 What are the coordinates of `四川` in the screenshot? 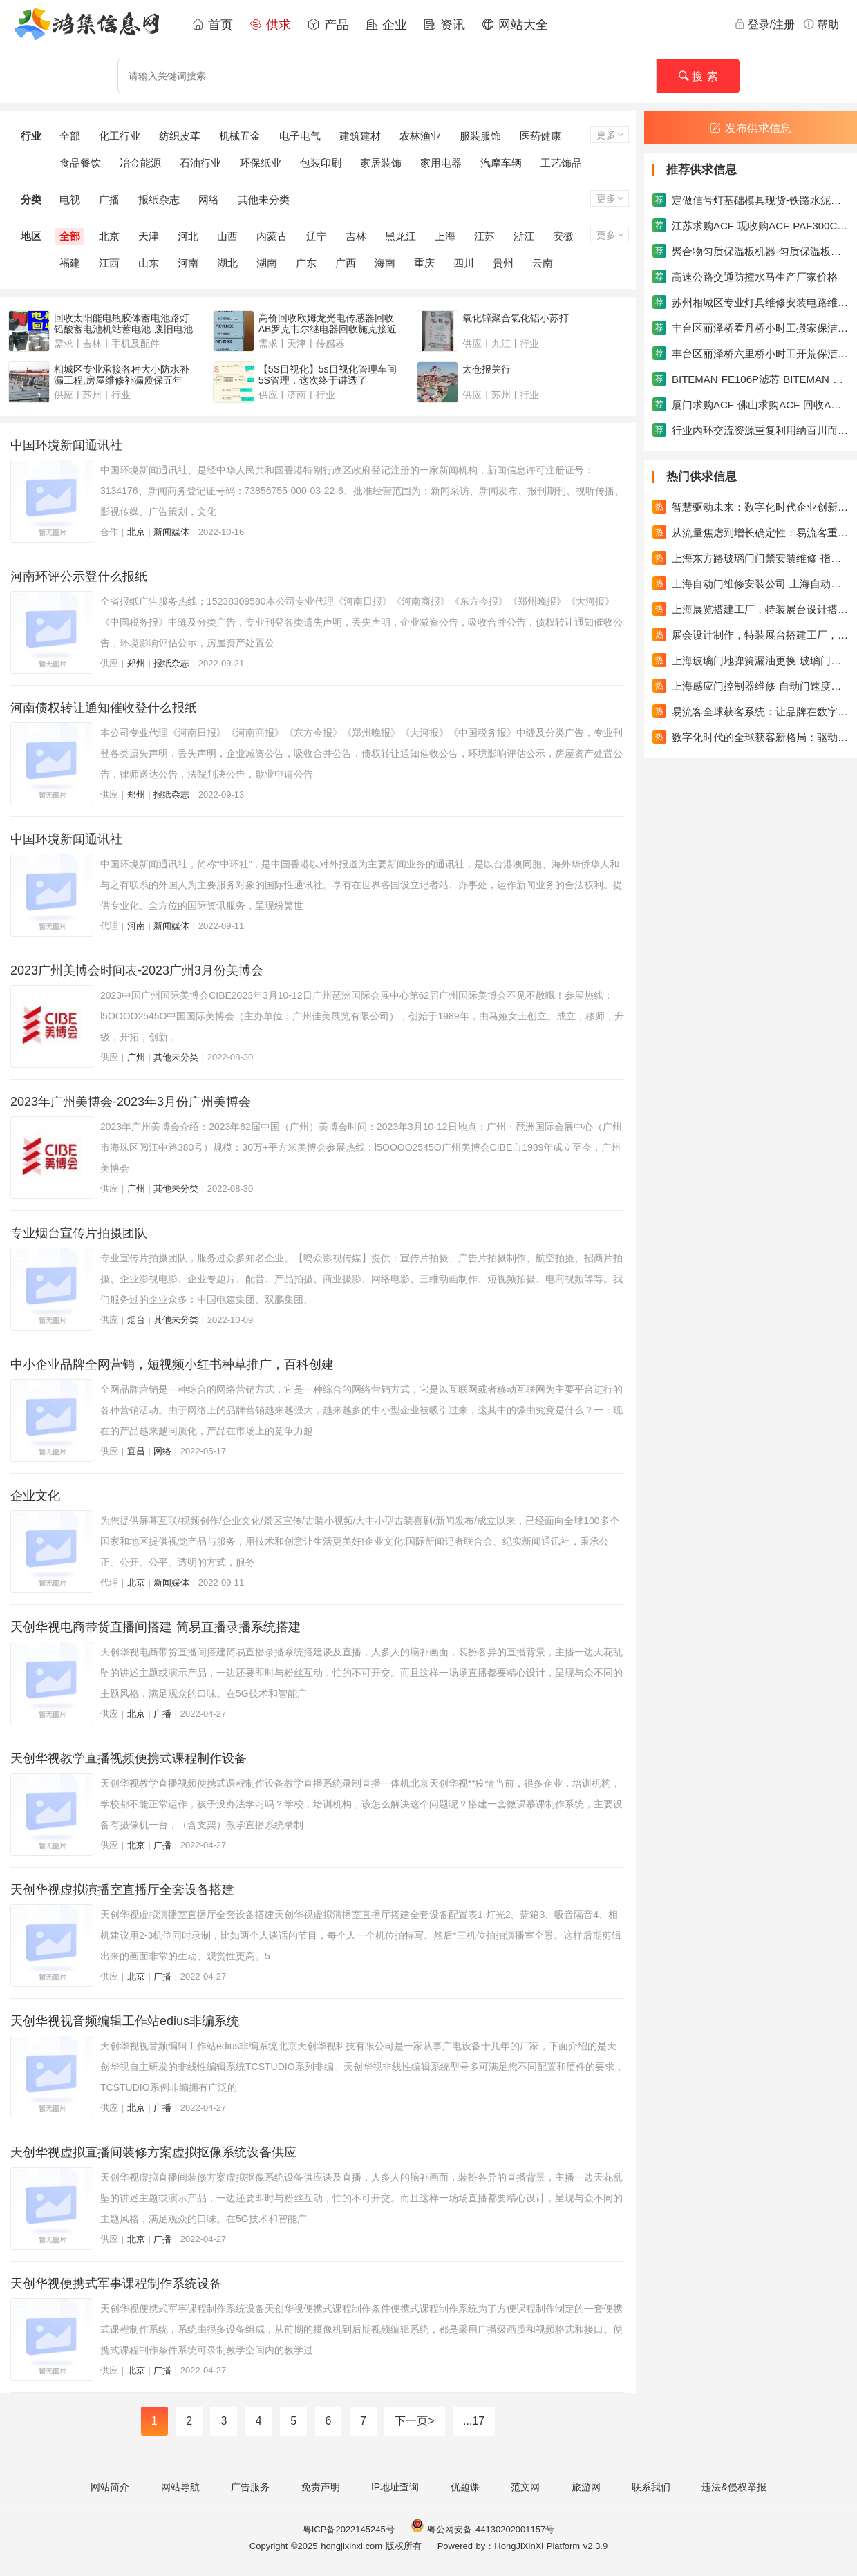 It's located at (463, 263).